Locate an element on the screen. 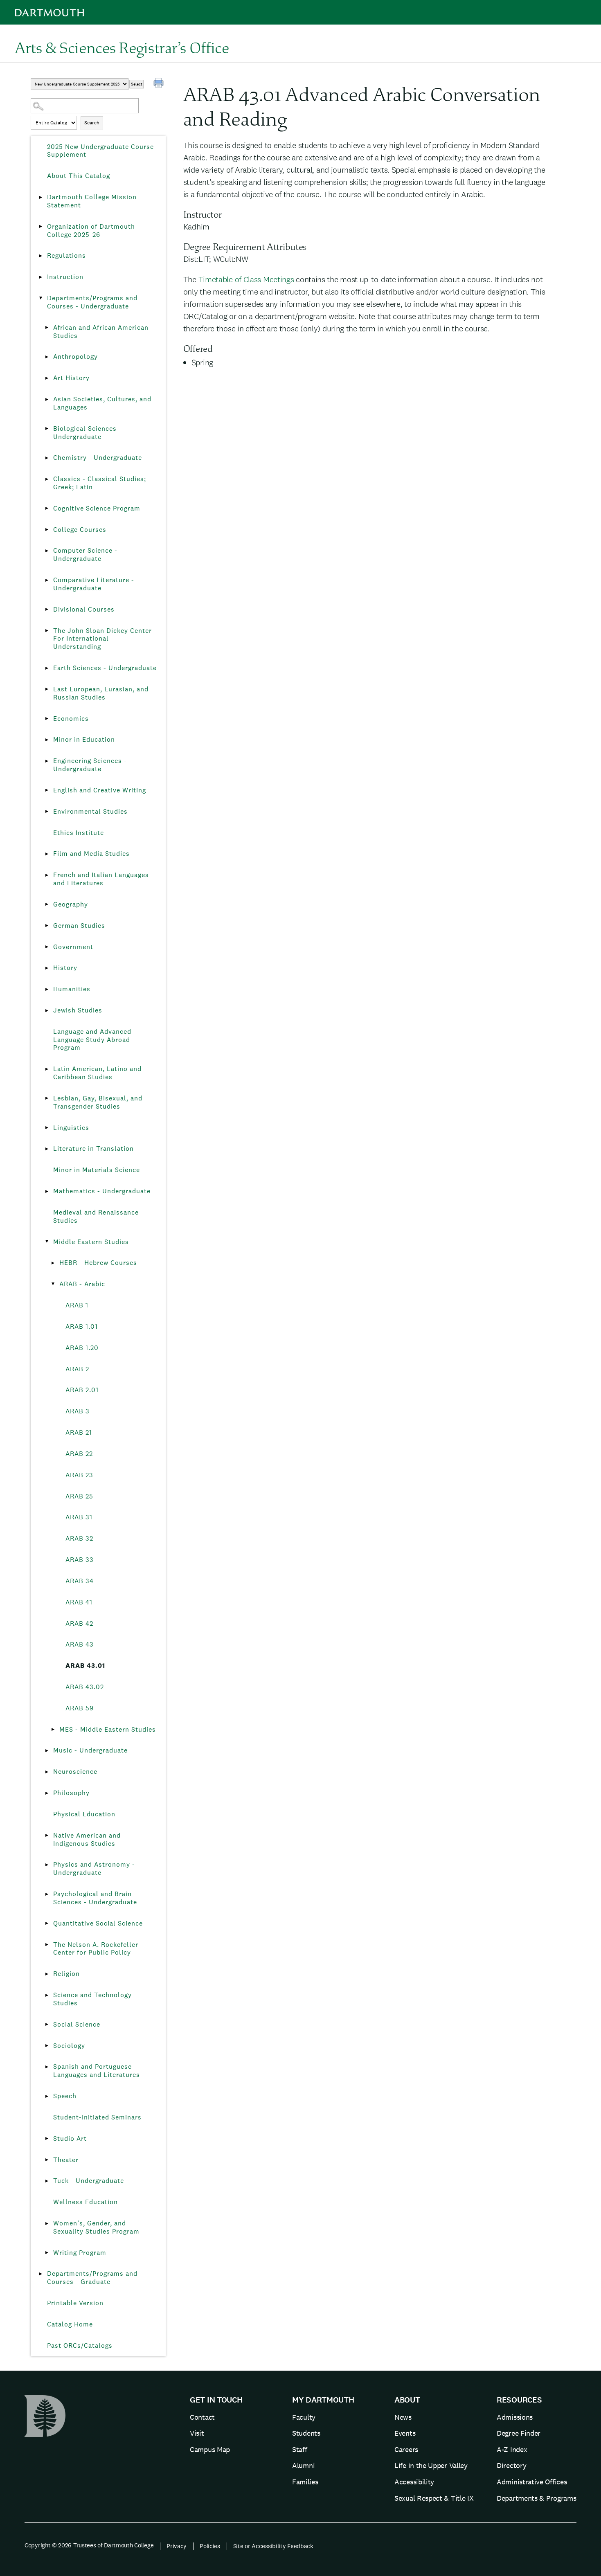  Careers is located at coordinates (406, 2449).